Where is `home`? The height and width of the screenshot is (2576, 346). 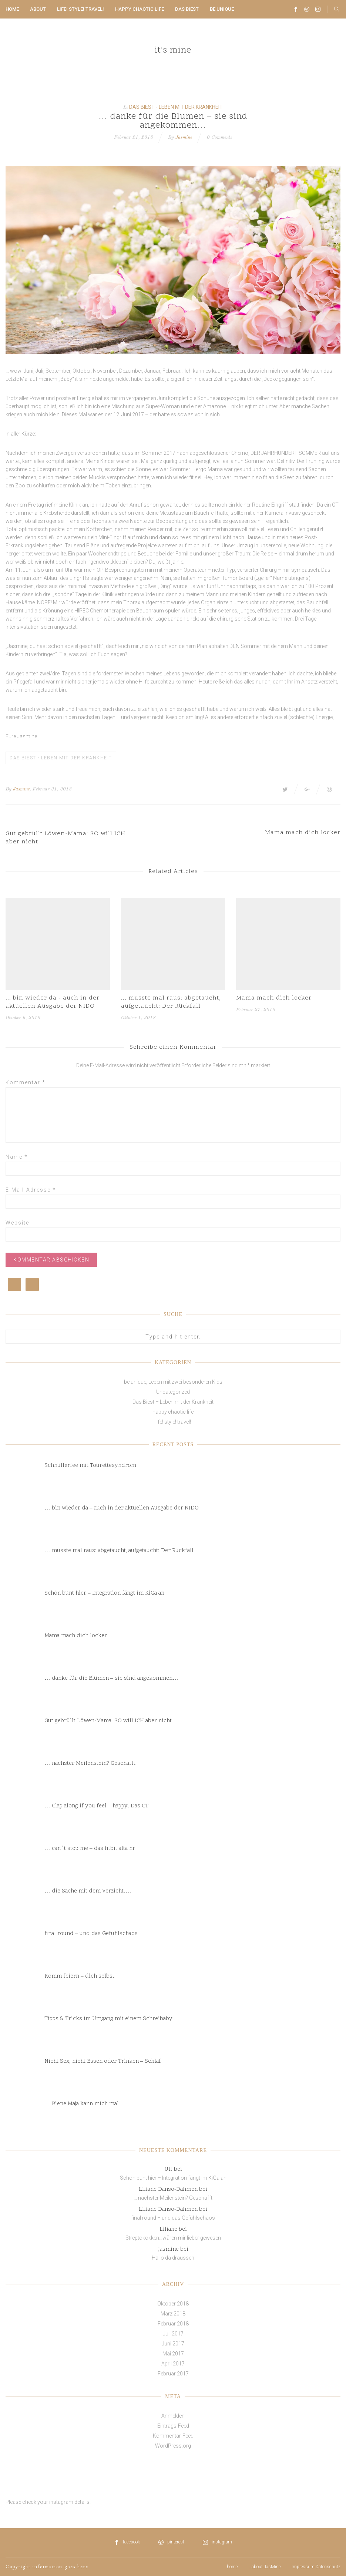
home is located at coordinates (12, 9).